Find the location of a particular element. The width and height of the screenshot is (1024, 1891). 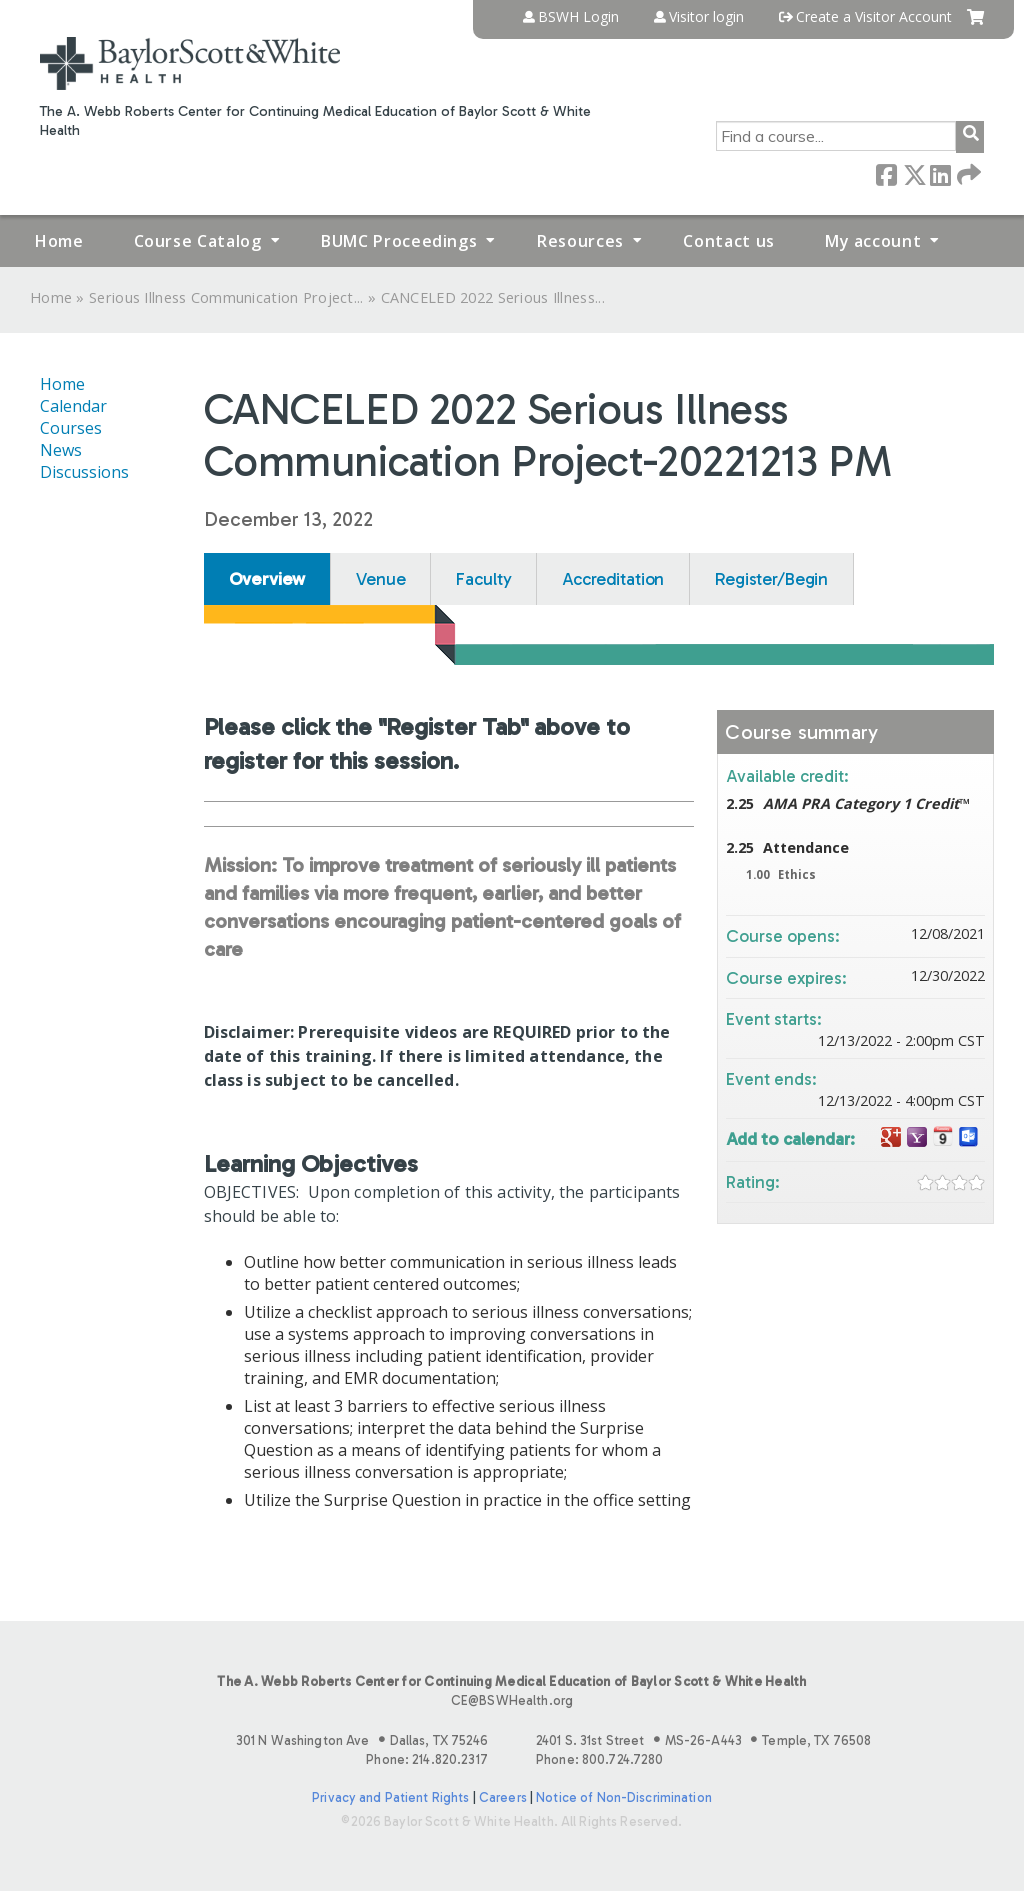

News is located at coordinates (61, 450).